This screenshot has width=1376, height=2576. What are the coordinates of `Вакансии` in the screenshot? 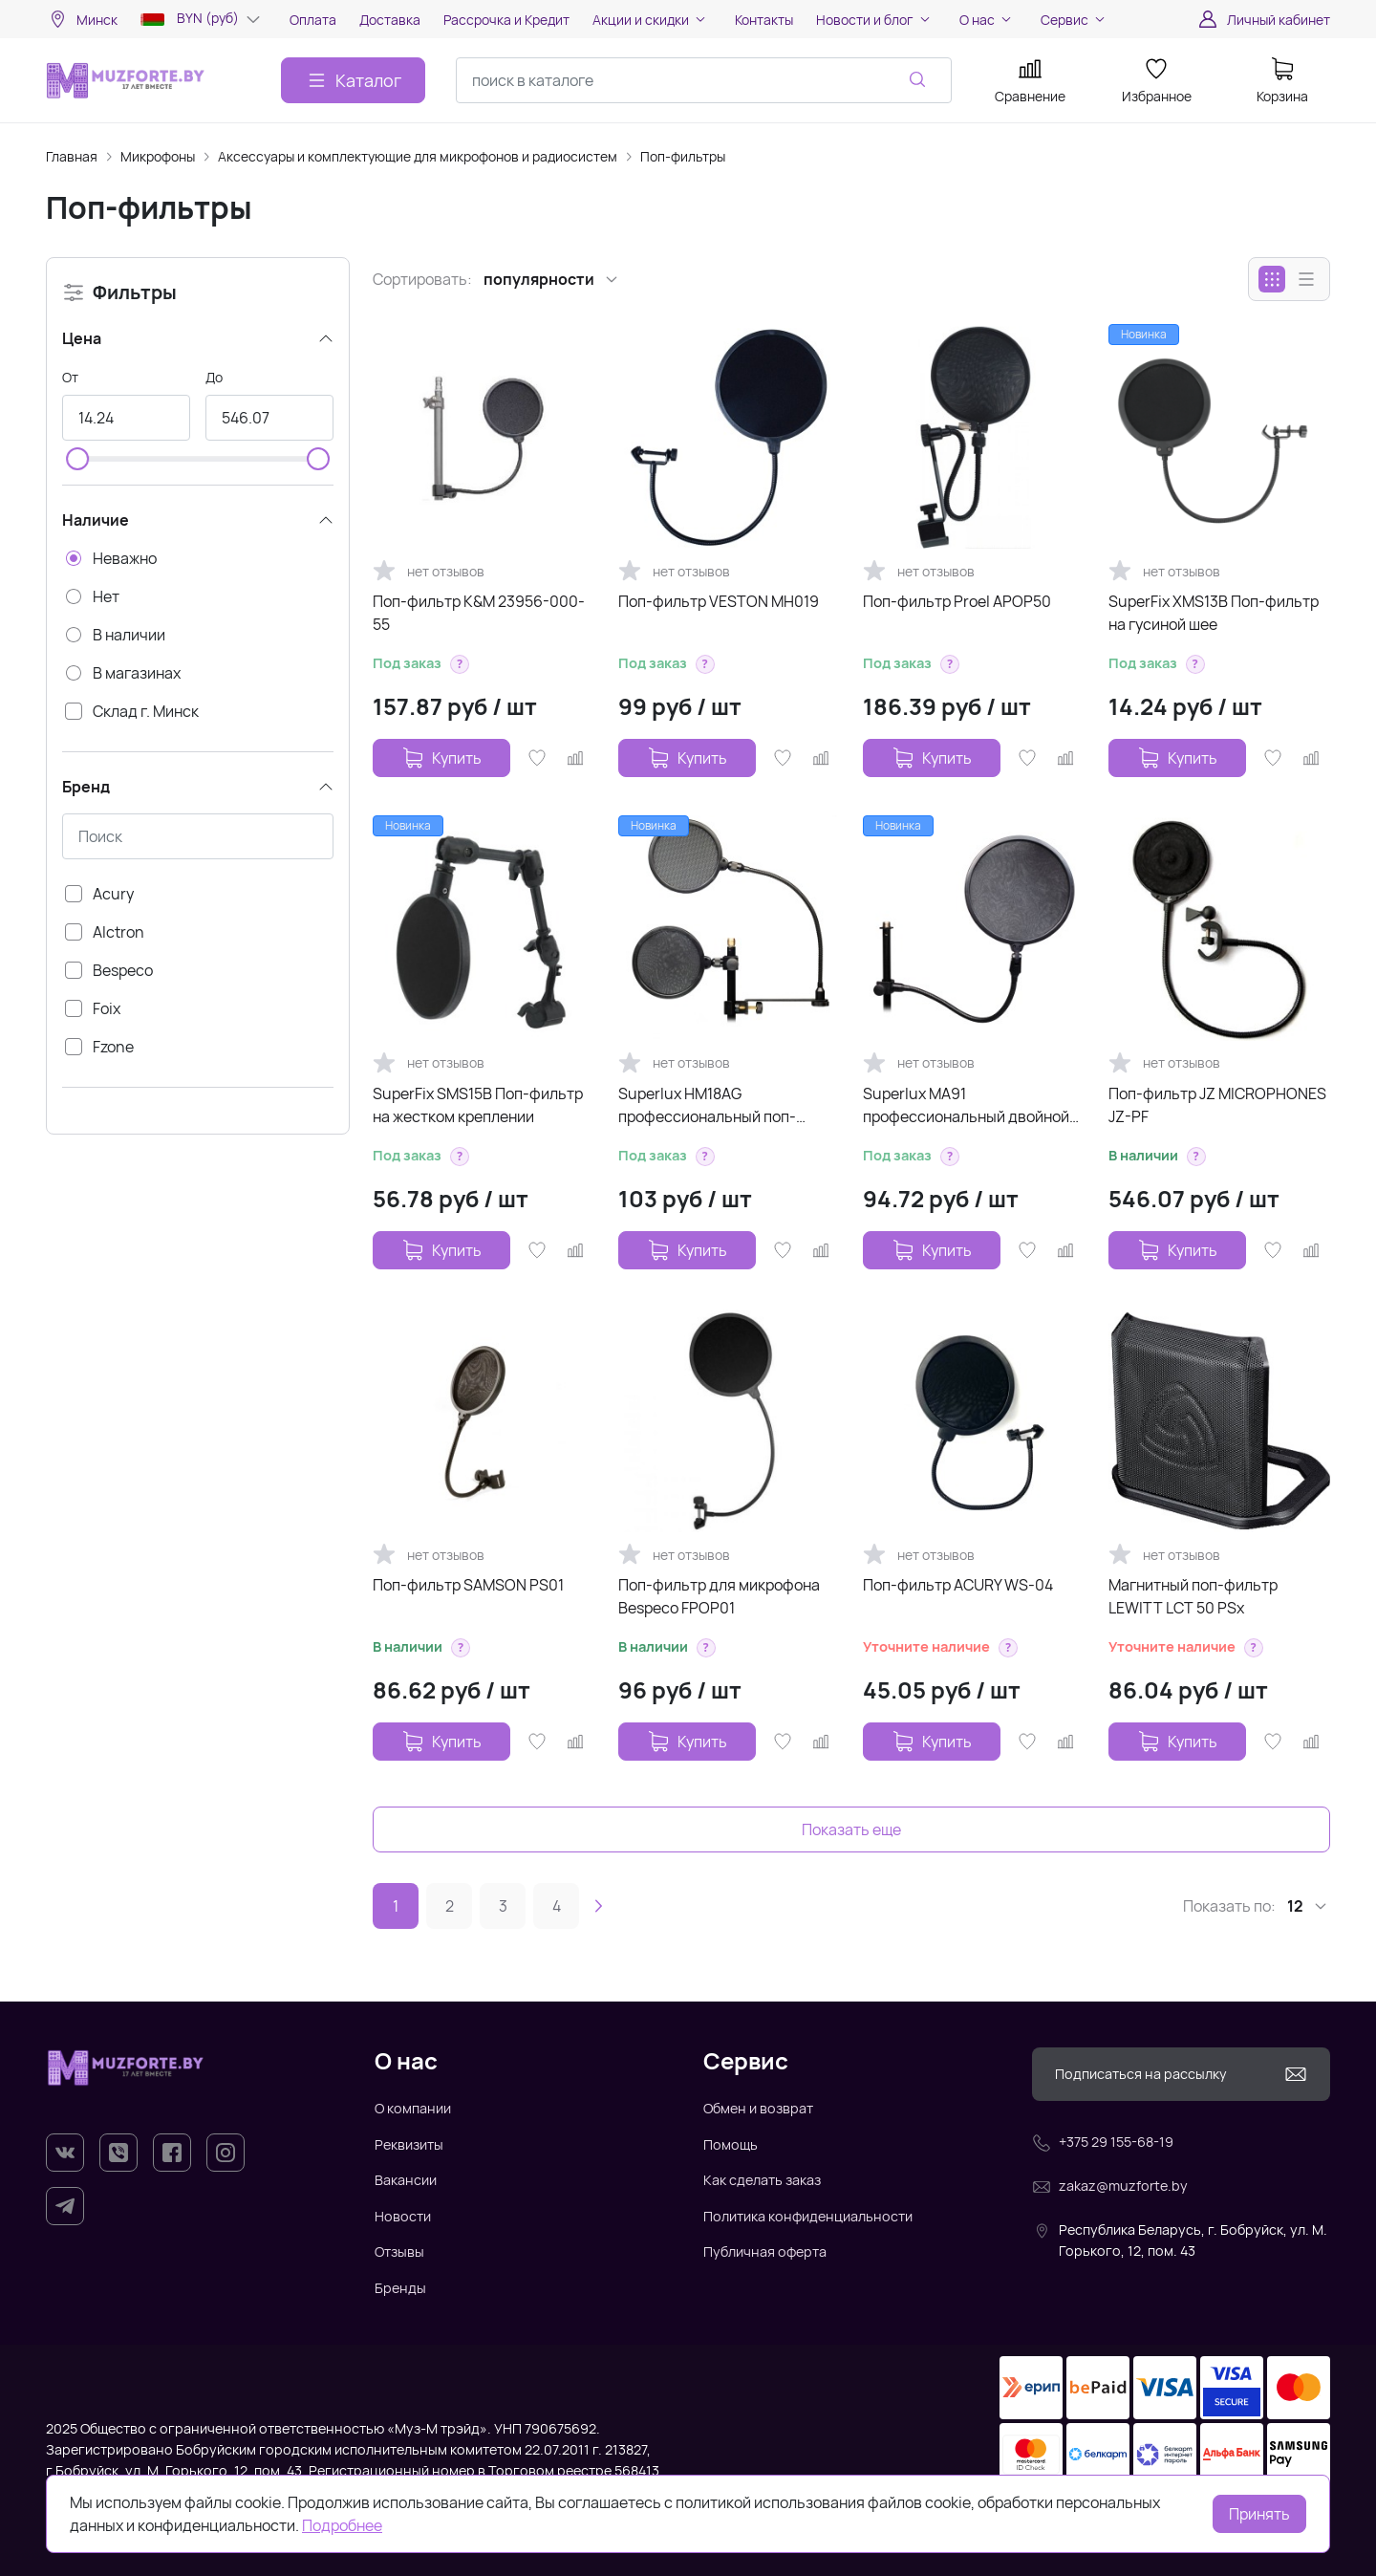 It's located at (406, 2180).